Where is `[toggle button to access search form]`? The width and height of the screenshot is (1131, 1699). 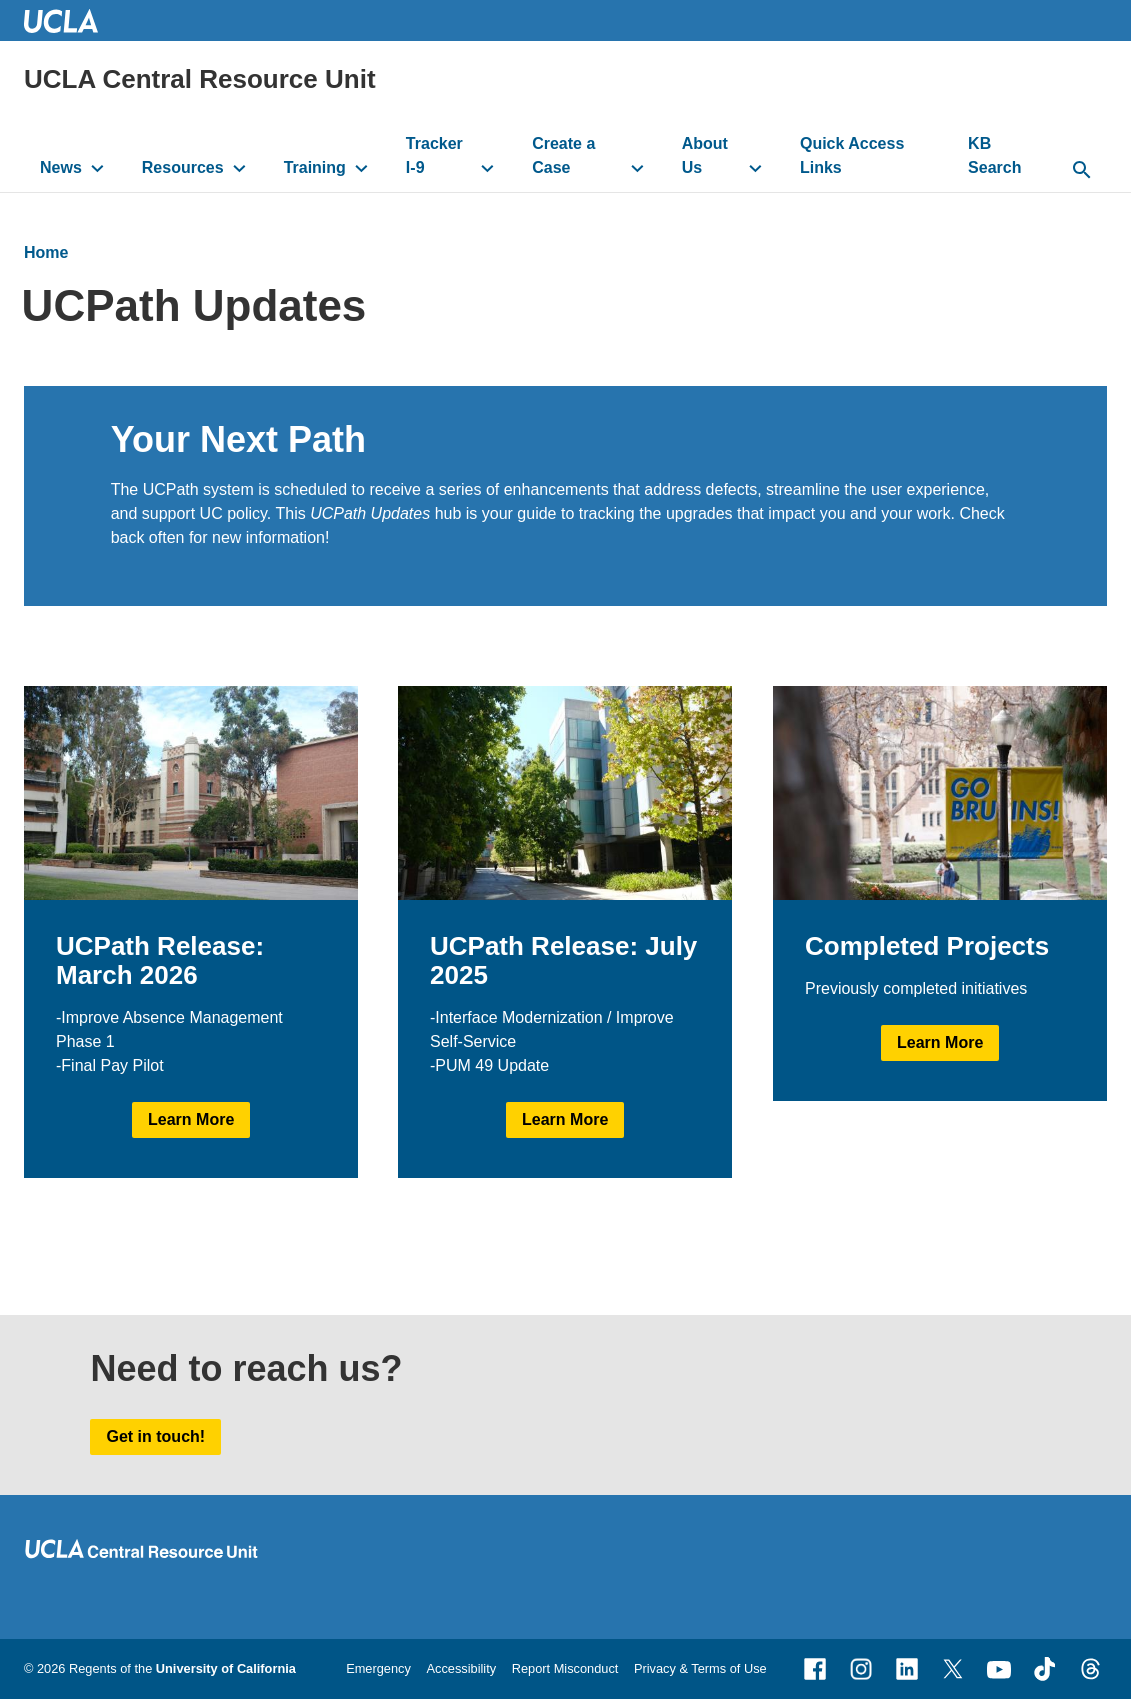
[toggle button to access search form] is located at coordinates (1082, 171).